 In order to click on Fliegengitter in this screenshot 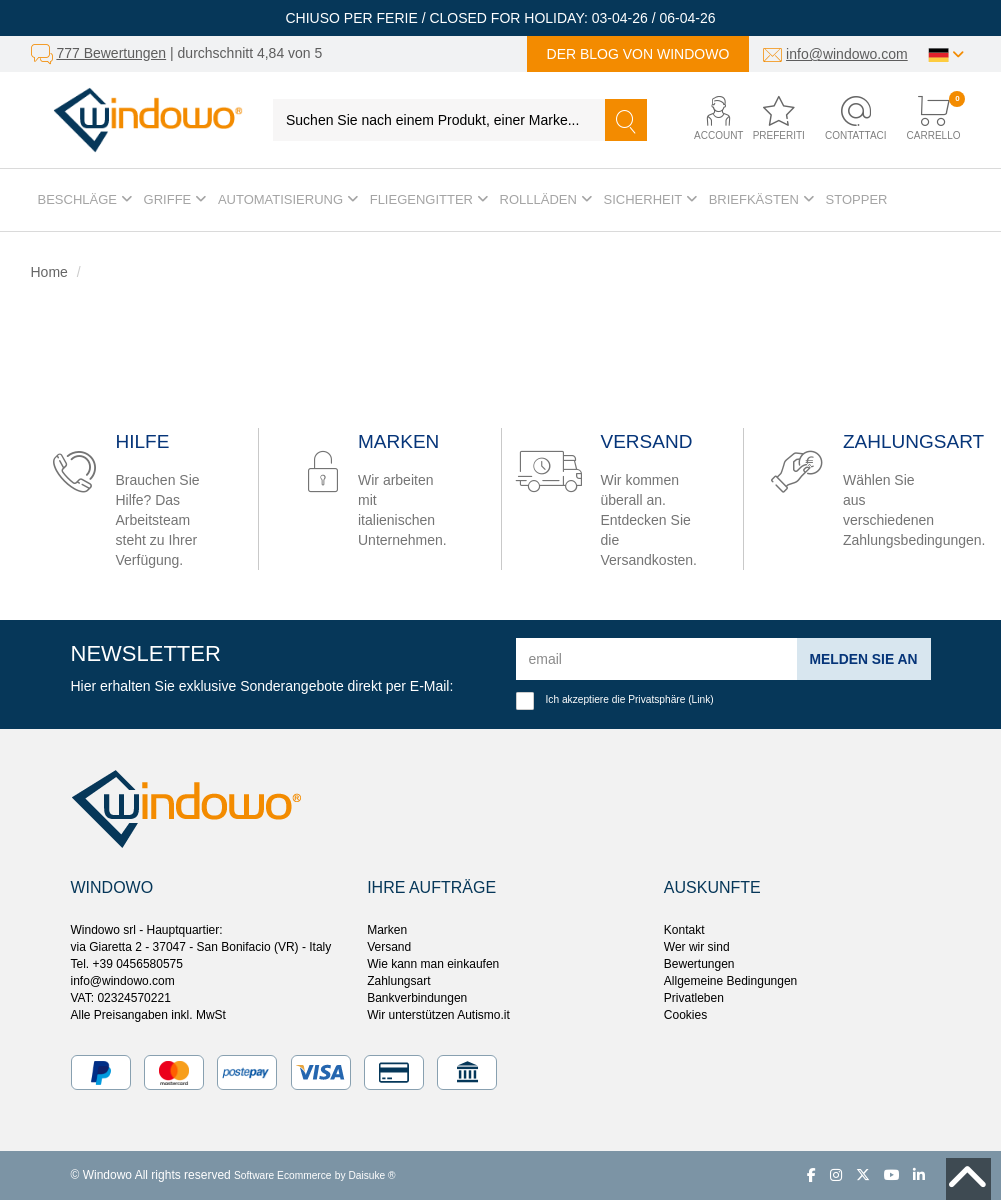, I will do `click(429, 199)`.